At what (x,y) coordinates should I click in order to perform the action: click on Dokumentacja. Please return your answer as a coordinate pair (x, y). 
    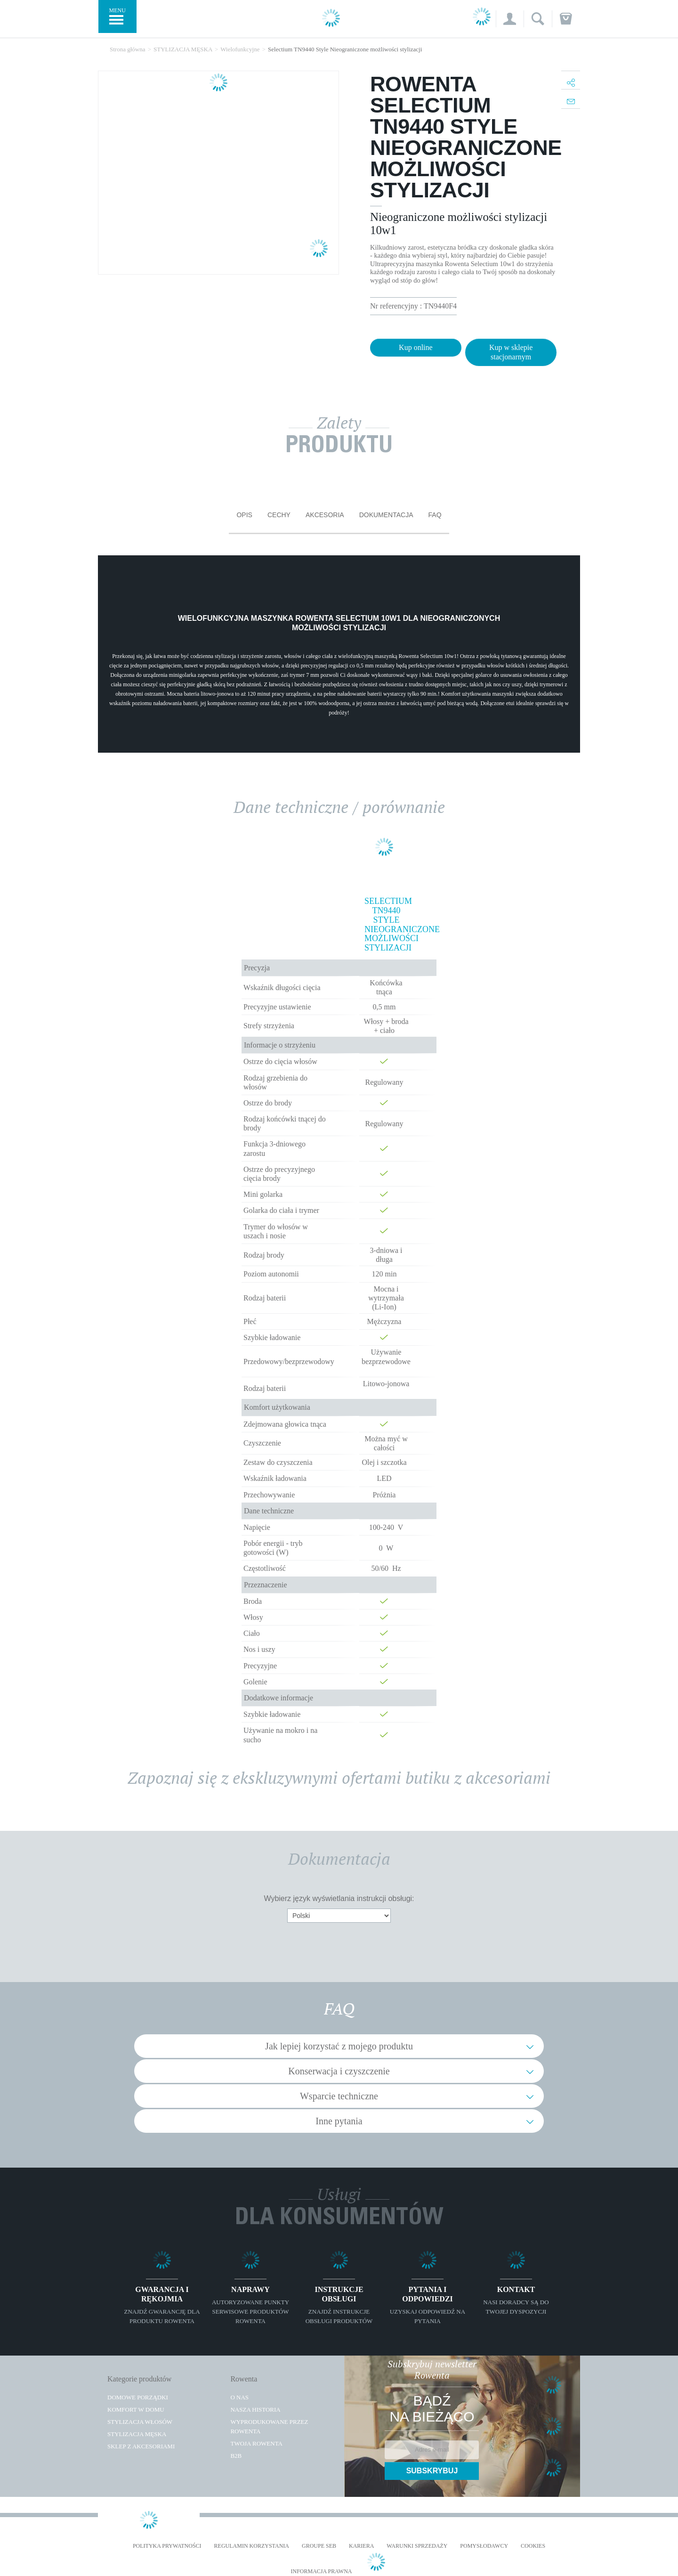
    Looking at the image, I should click on (386, 515).